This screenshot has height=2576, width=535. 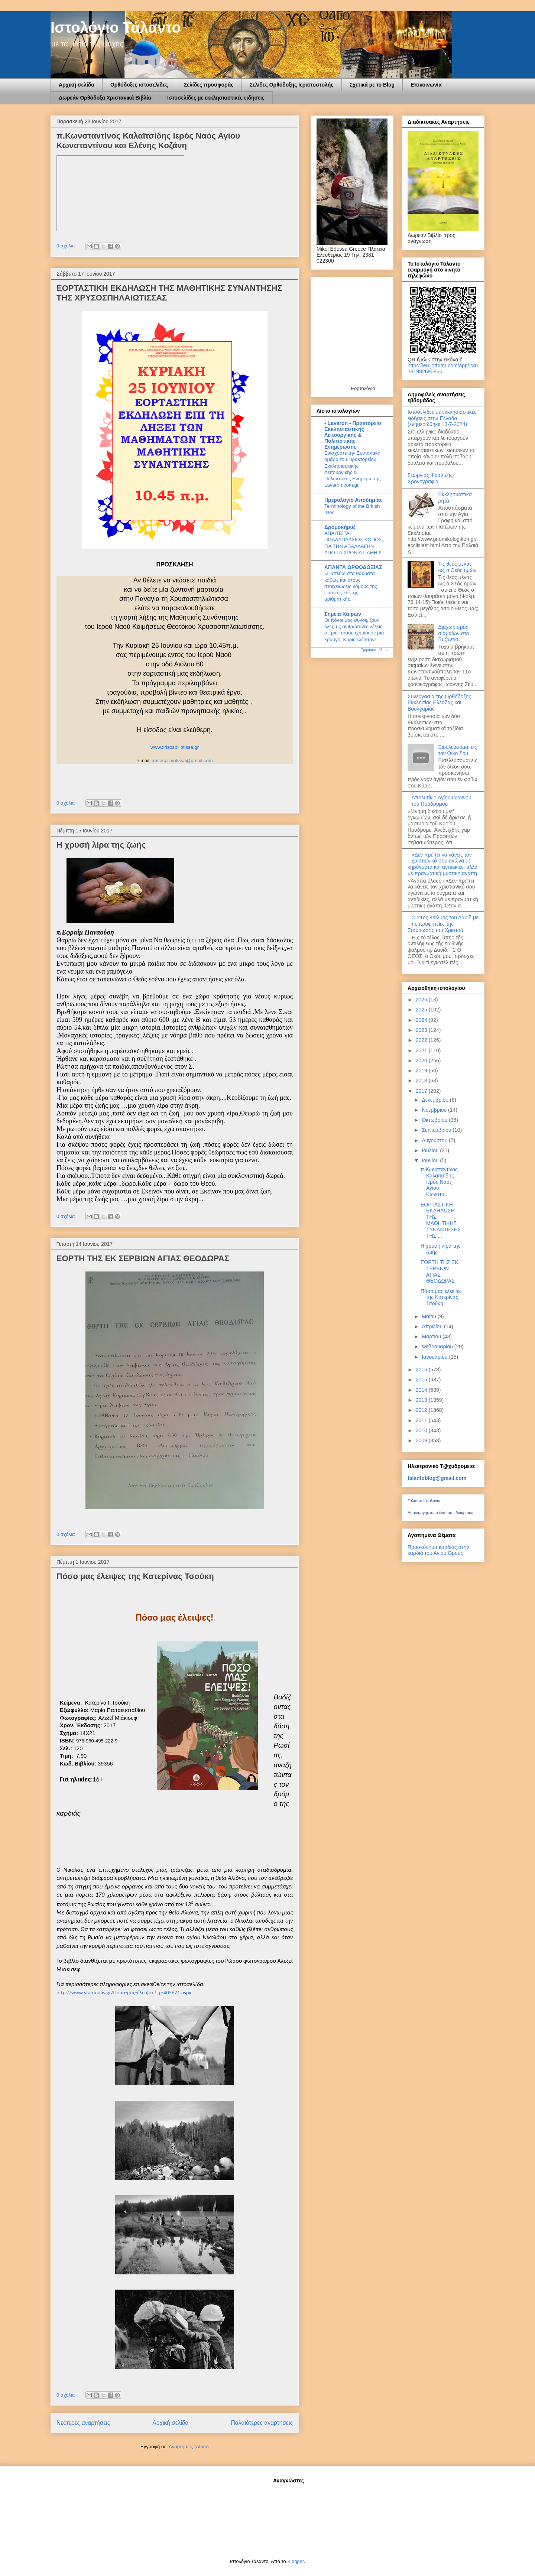 I want to click on 2011, so click(x=422, y=1420).